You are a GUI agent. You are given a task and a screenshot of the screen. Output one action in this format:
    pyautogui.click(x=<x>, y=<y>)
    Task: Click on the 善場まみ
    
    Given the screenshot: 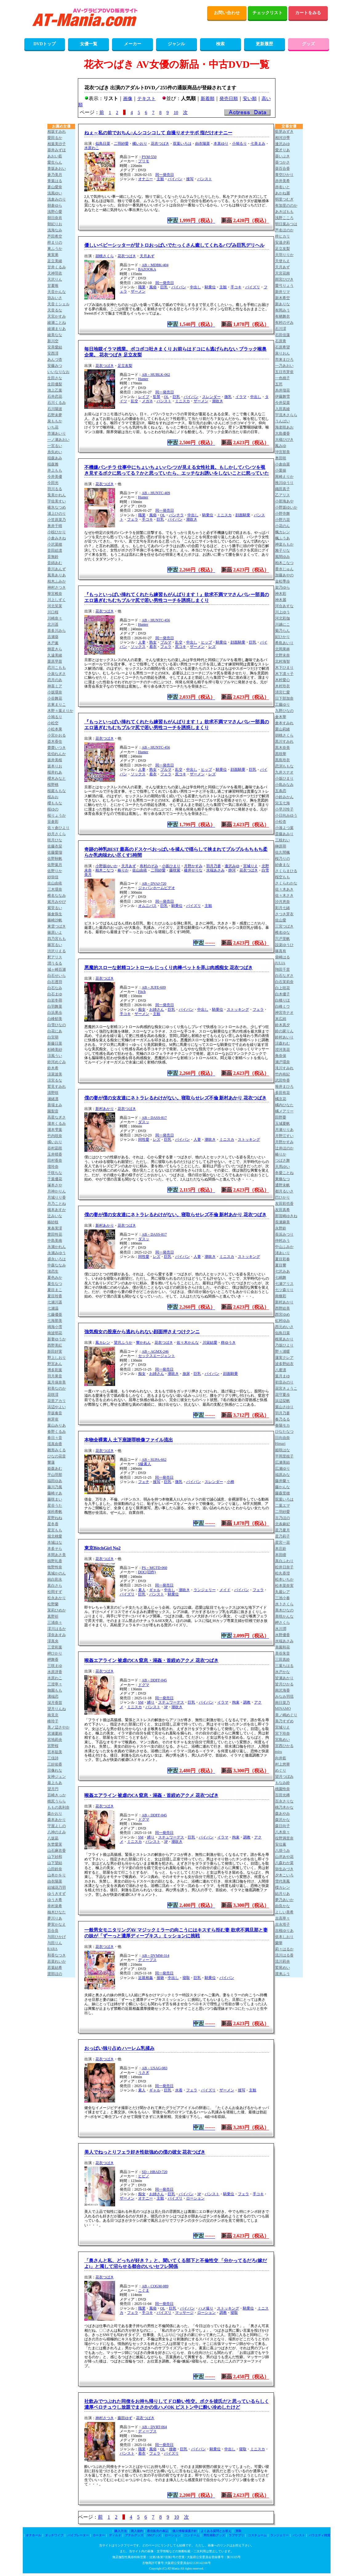 What is the action you would take?
    pyautogui.click(x=54, y=1105)
    